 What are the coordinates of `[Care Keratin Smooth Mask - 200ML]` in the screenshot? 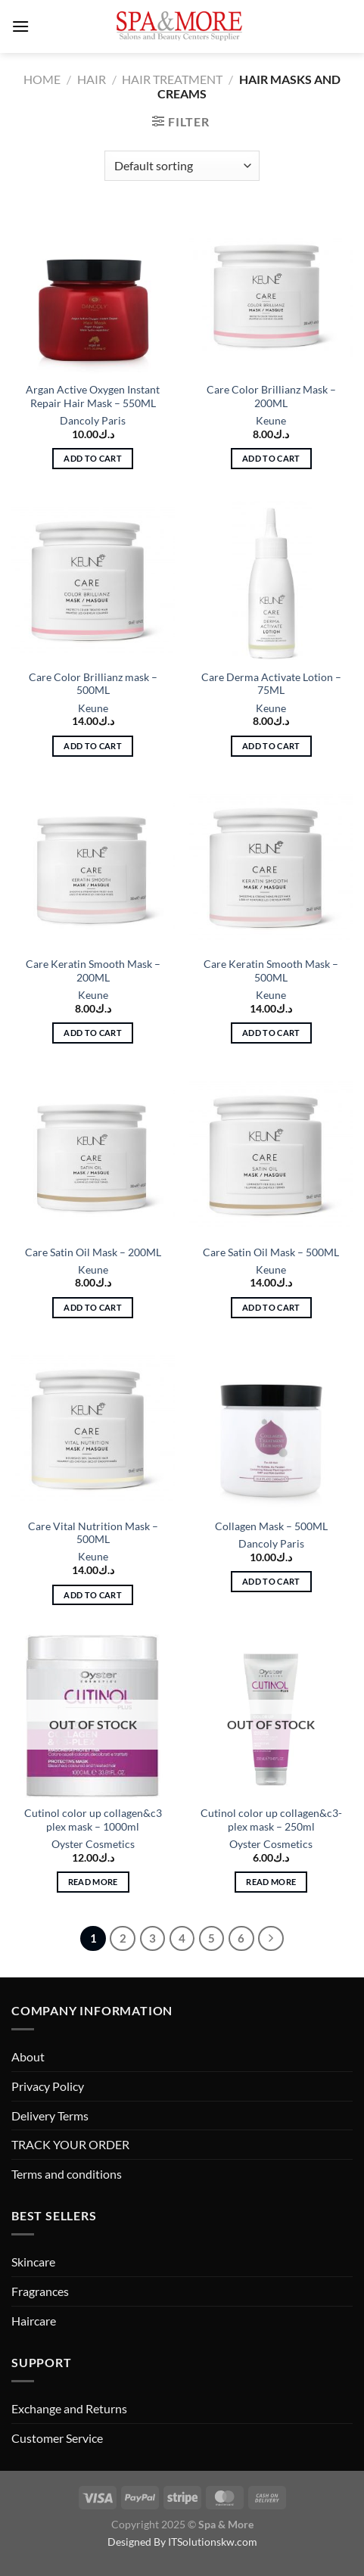 It's located at (93, 867).